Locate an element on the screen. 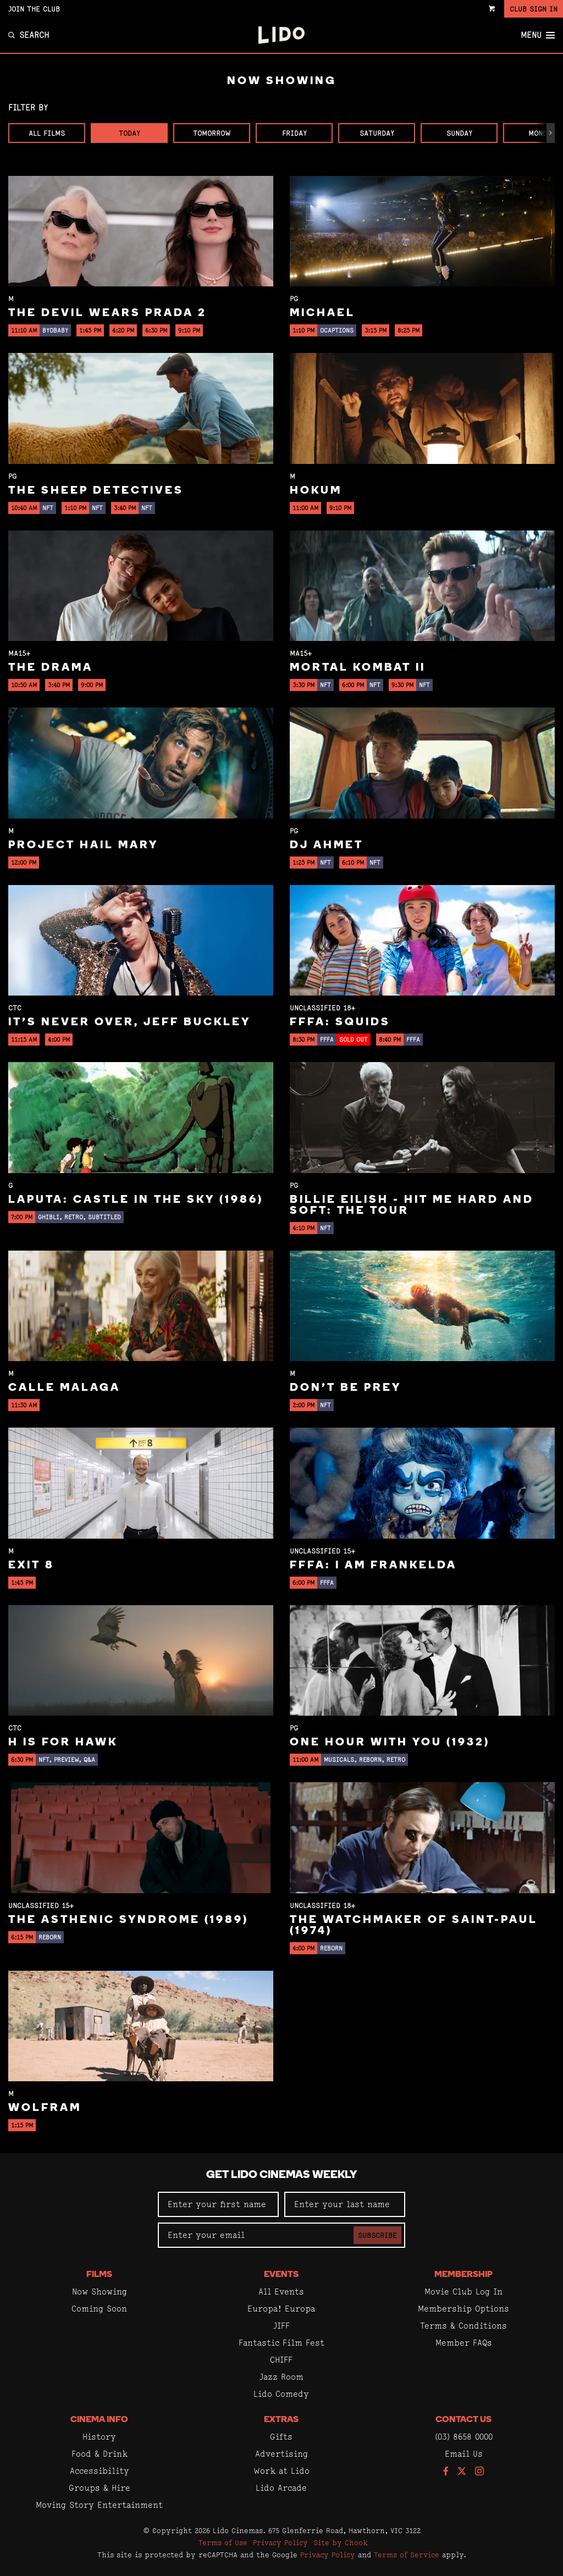 The image size is (563, 2576). All Events is located at coordinates (281, 2291).